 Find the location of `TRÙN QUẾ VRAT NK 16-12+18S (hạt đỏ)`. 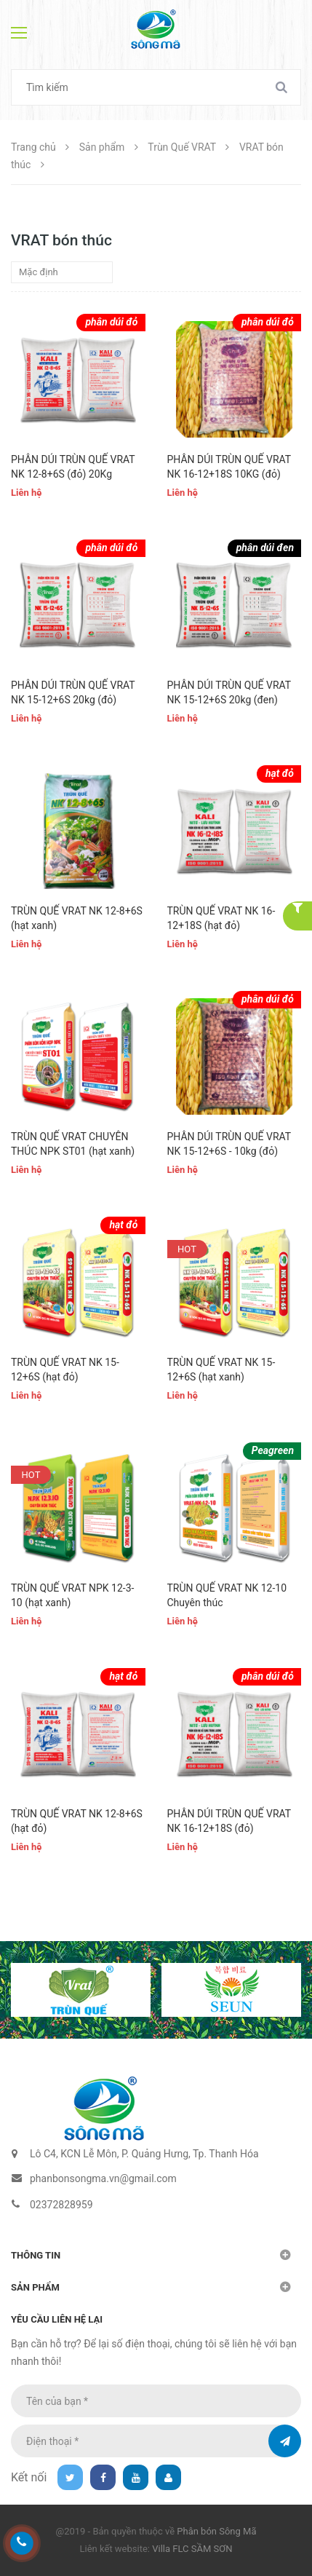

TRÙN QUẾ VRAT NK 16-12+18S (hạt đỏ) is located at coordinates (221, 918).